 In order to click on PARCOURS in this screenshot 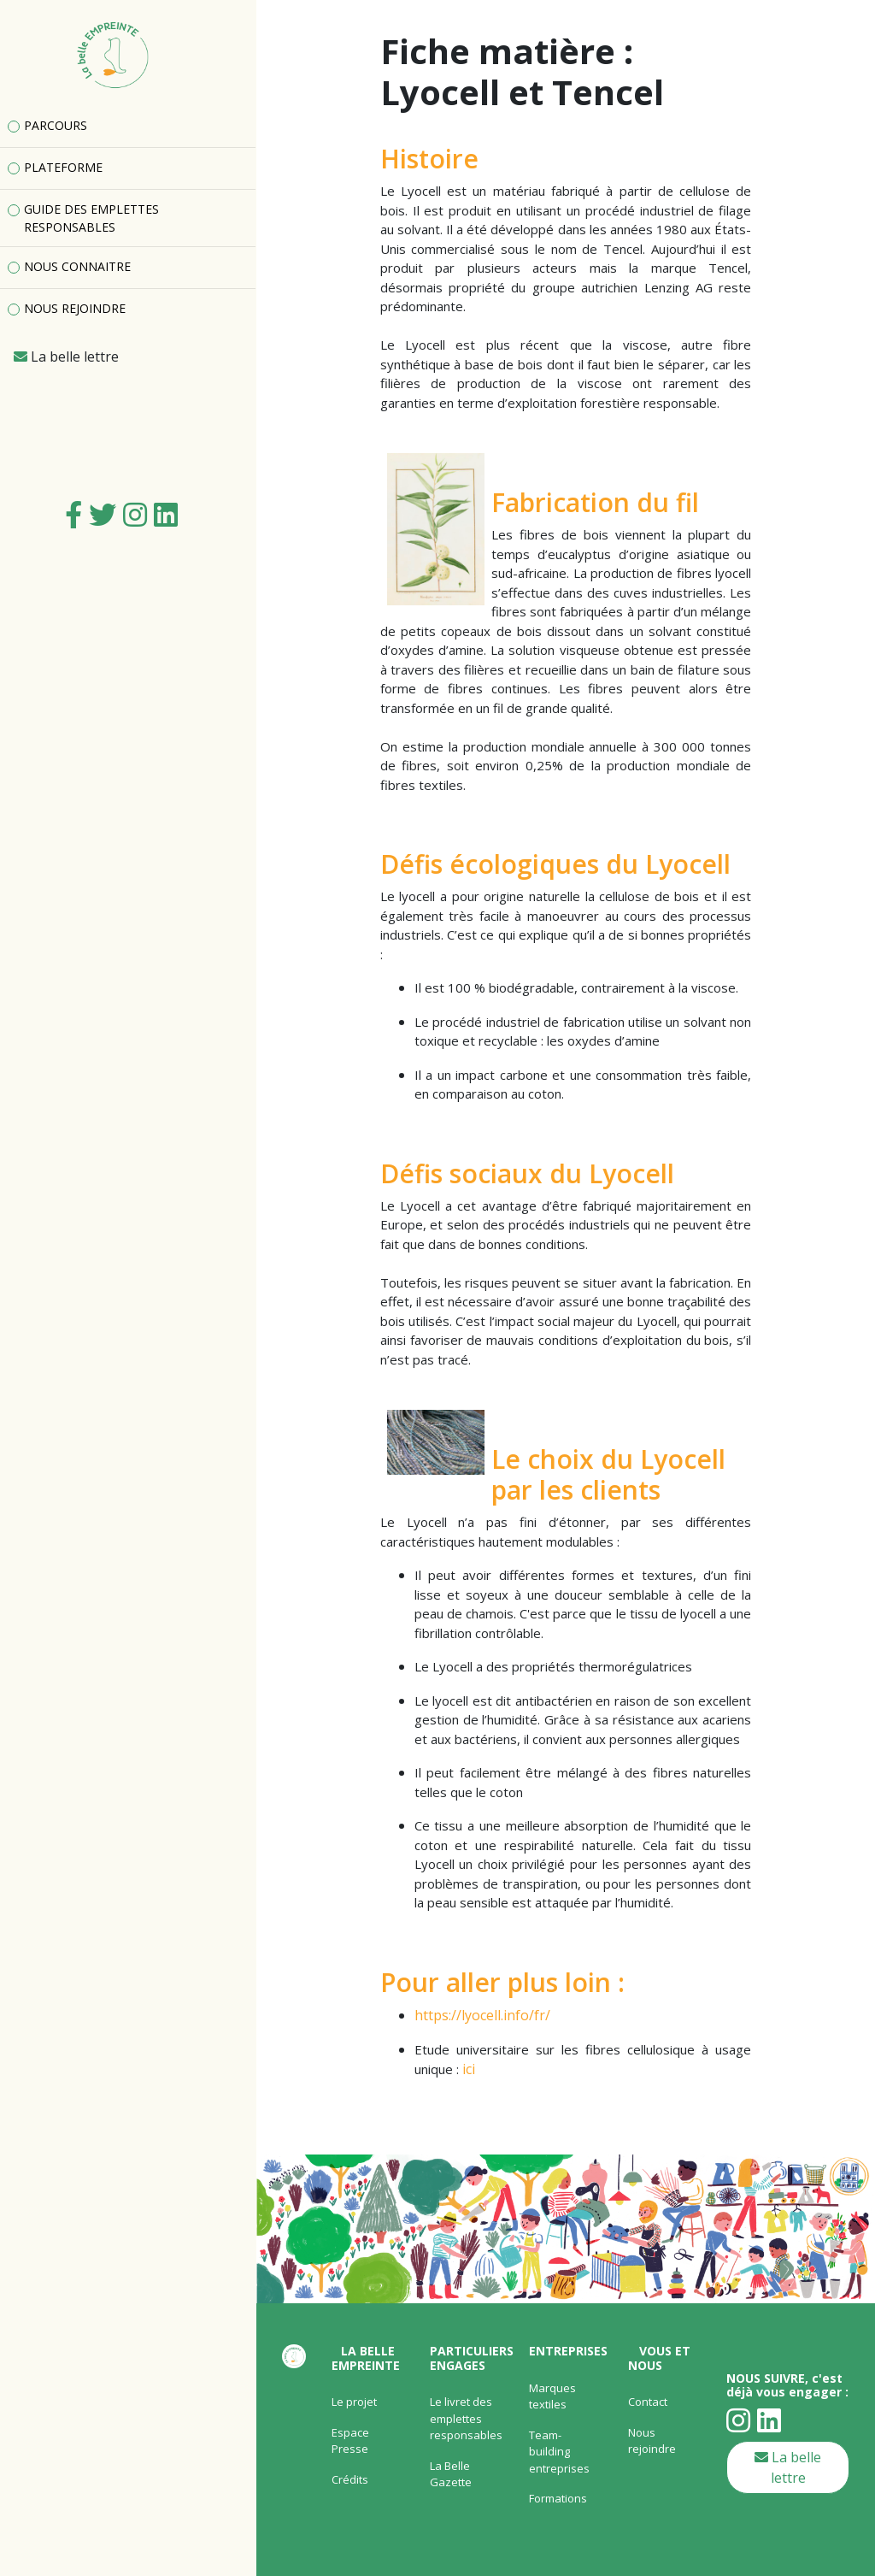, I will do `click(55, 125)`.